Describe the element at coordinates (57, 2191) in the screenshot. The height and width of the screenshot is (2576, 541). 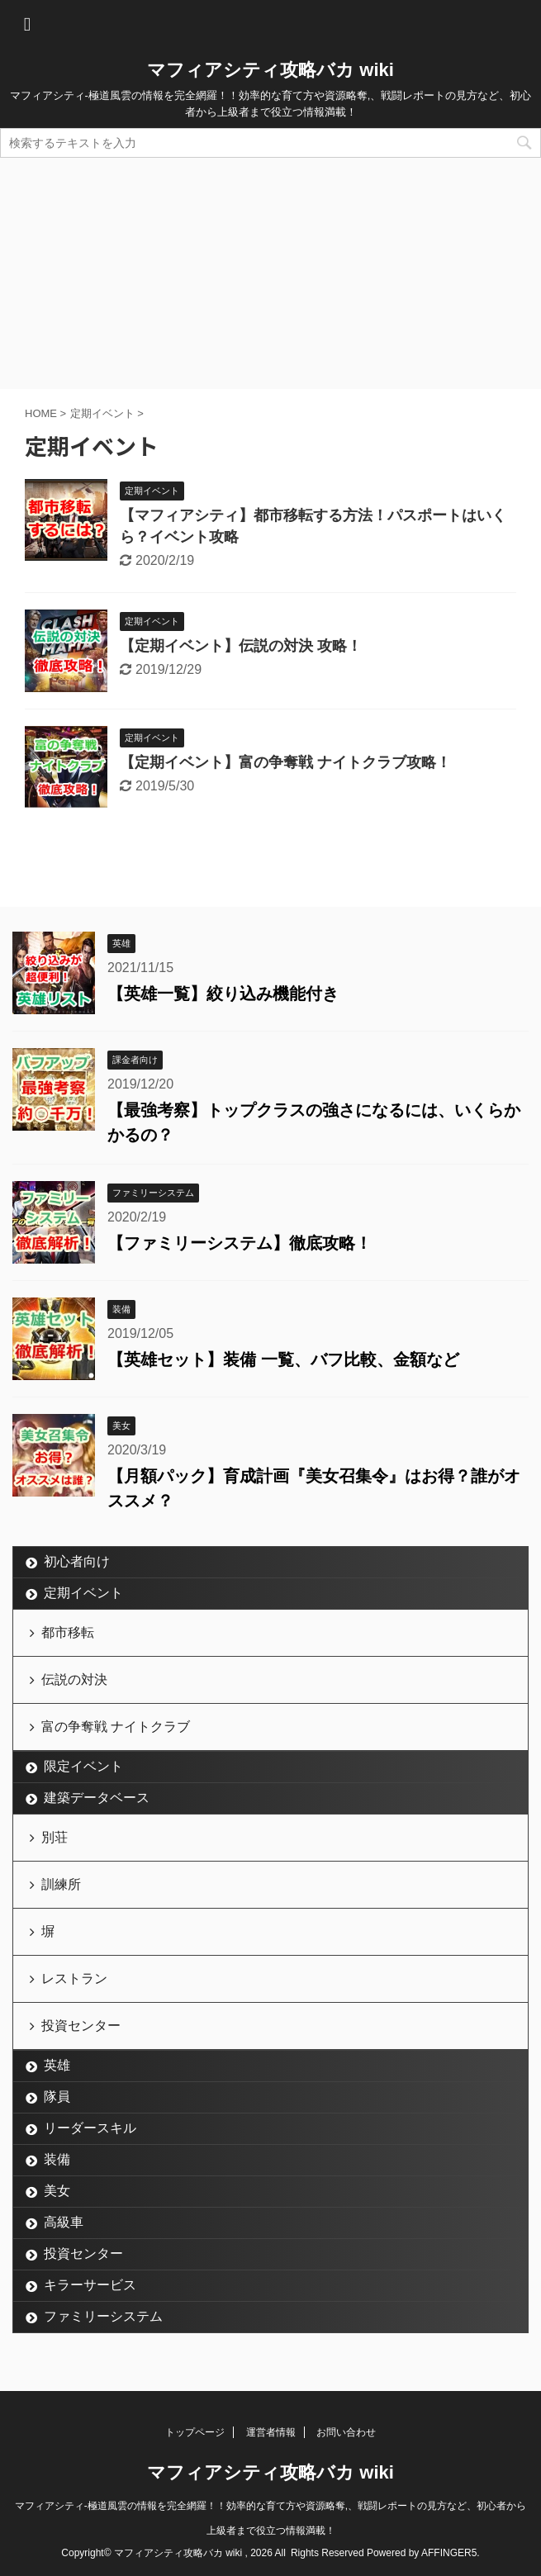
I see `美女` at that location.